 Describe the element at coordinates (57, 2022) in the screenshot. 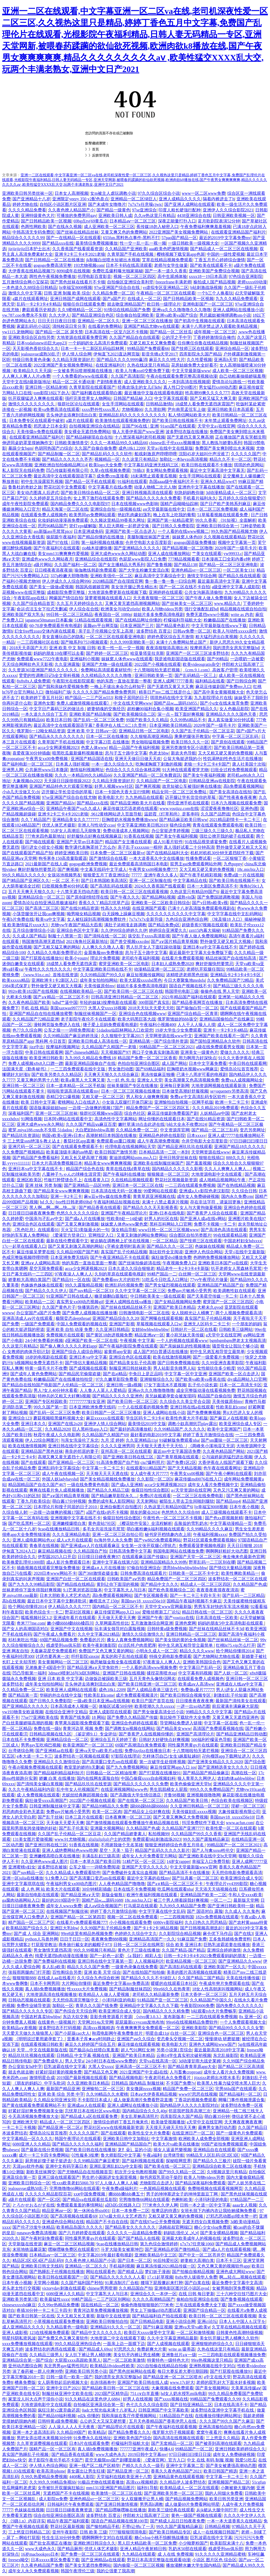

I see `在线黄色一级视频片` at that location.